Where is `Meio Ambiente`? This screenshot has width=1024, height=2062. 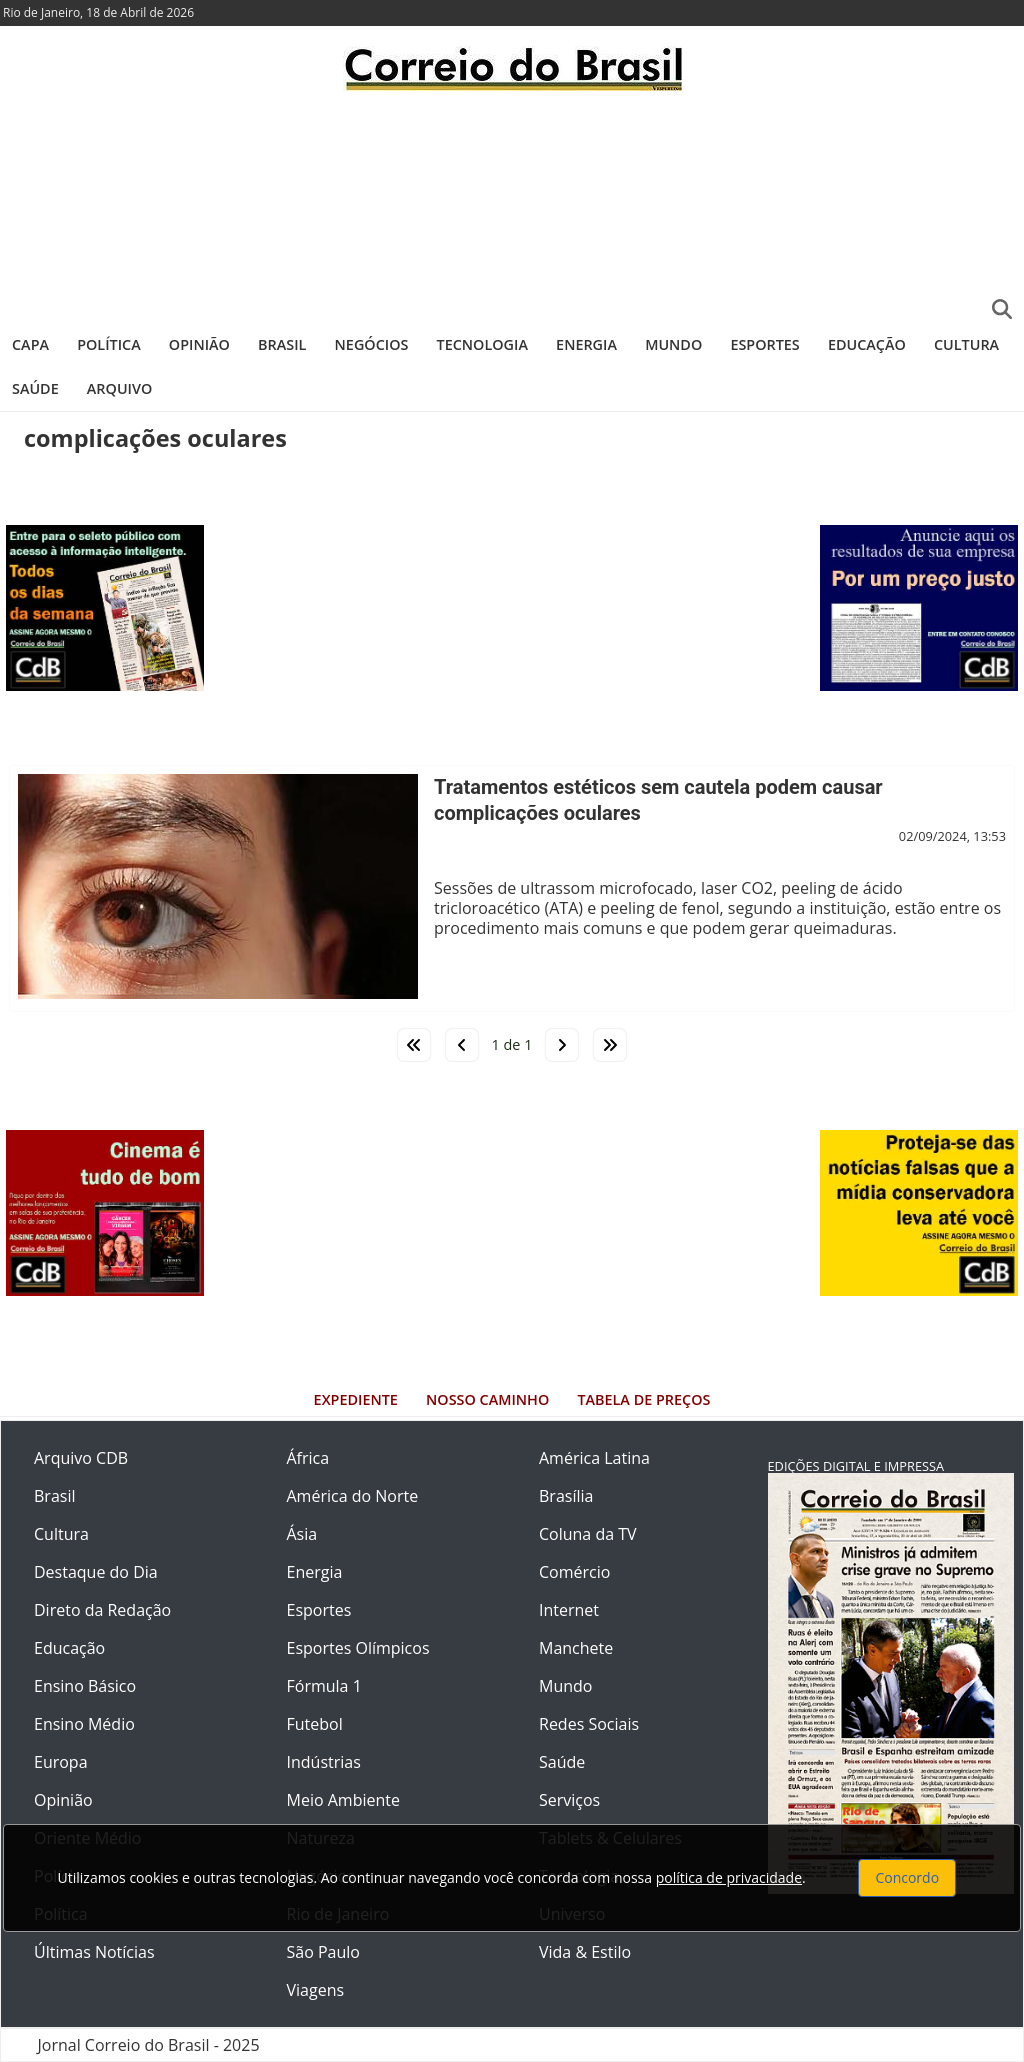 Meio Ambiente is located at coordinates (343, 1800).